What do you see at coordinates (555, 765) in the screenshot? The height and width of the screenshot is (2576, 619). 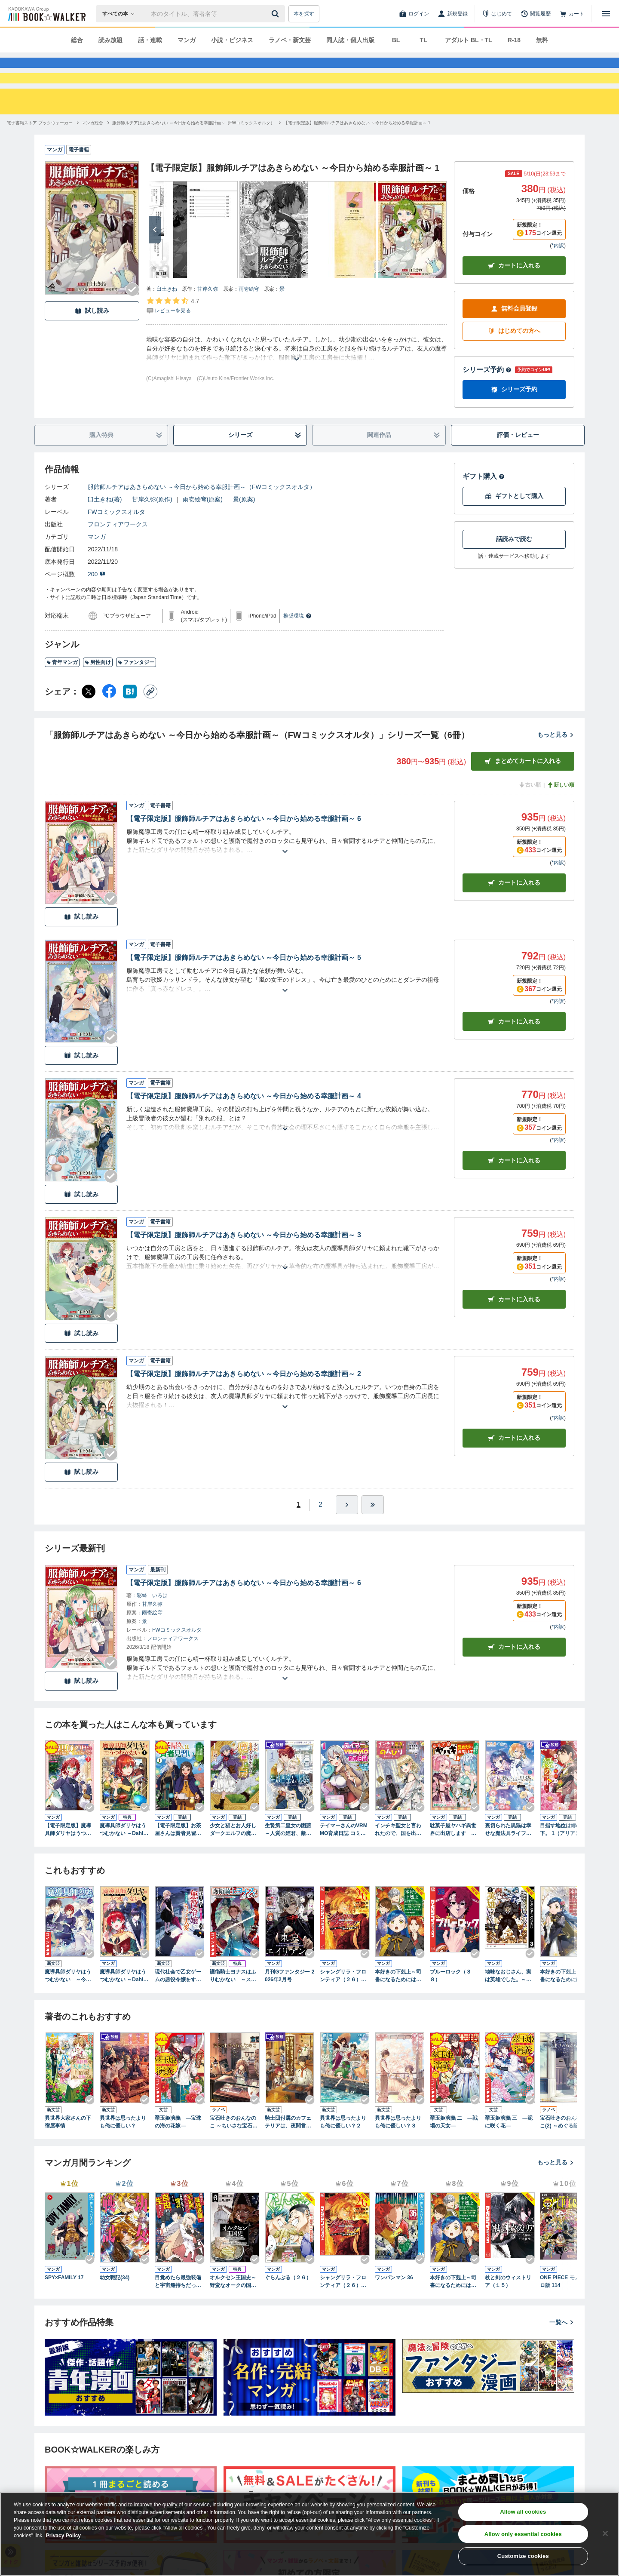 I see `もっと見る` at bounding box center [555, 765].